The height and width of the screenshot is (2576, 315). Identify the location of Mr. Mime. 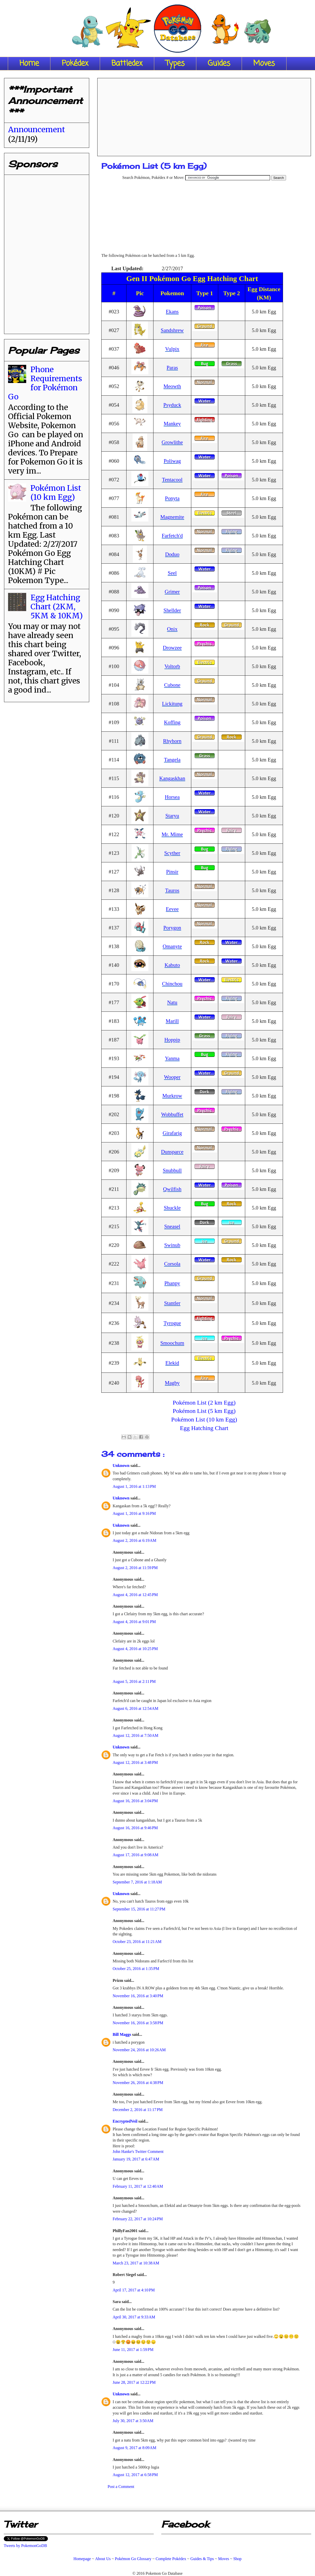
(172, 834).